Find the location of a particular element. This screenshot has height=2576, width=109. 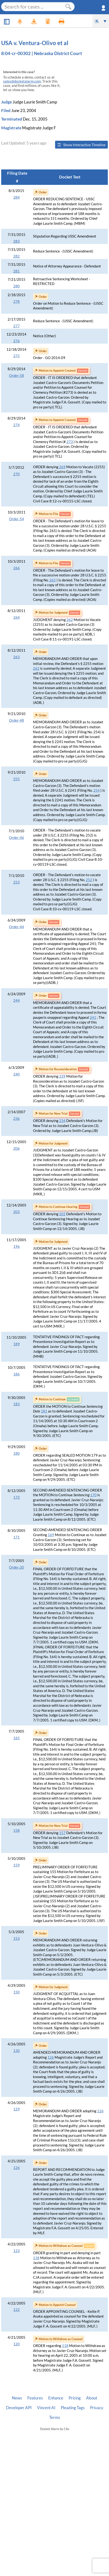

281 is located at coordinates (16, 271).